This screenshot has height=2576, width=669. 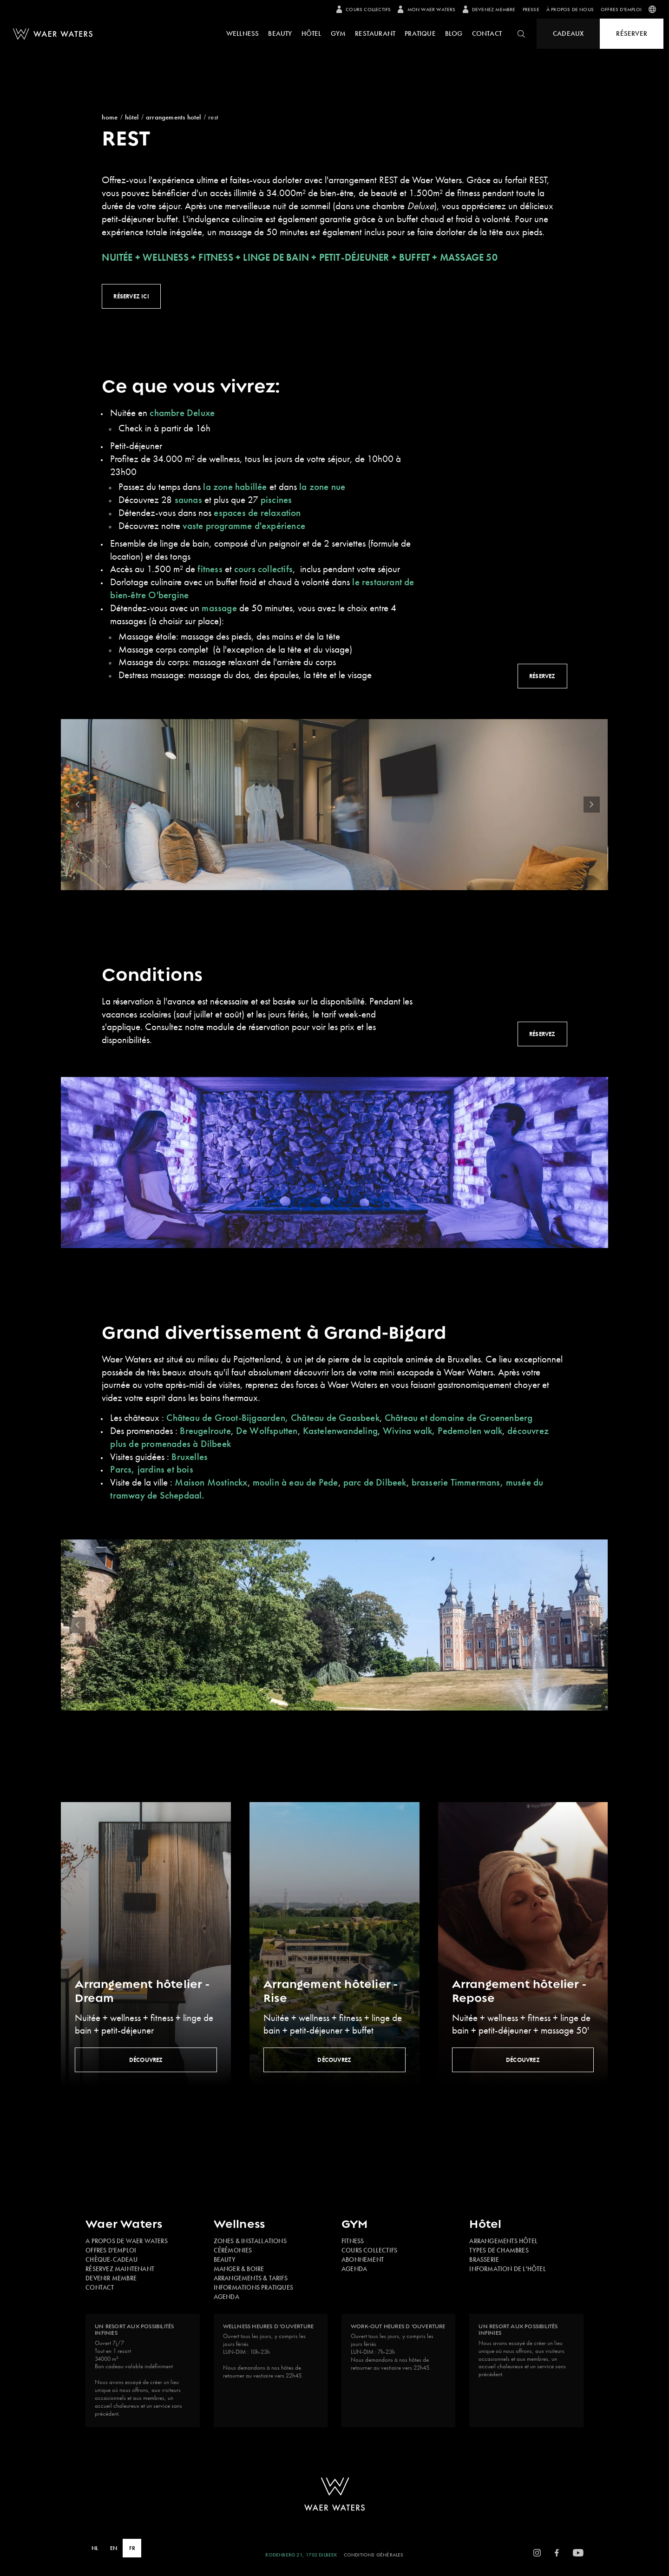 What do you see at coordinates (251, 2278) in the screenshot?
I see `Arrangements & tarifs` at bounding box center [251, 2278].